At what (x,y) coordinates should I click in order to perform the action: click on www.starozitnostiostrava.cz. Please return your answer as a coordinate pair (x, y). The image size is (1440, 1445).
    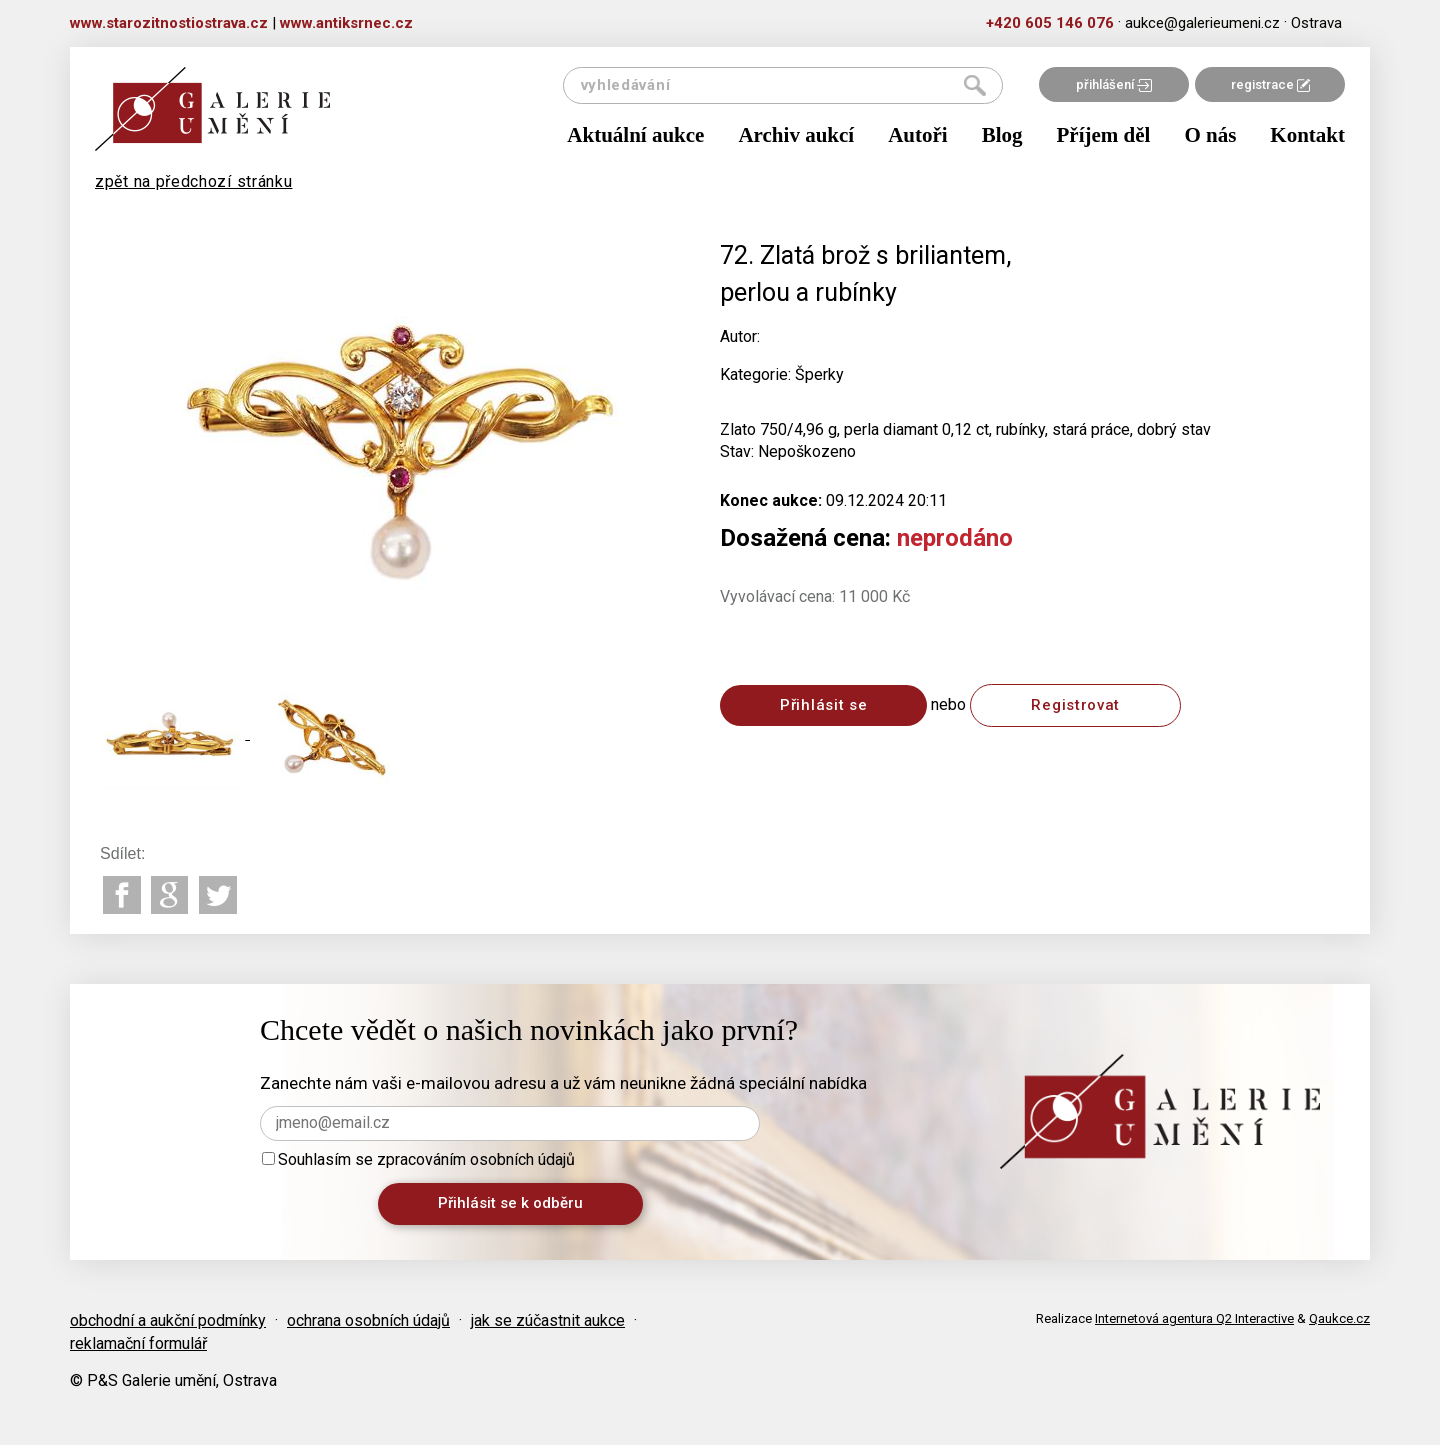
    Looking at the image, I should click on (169, 23).